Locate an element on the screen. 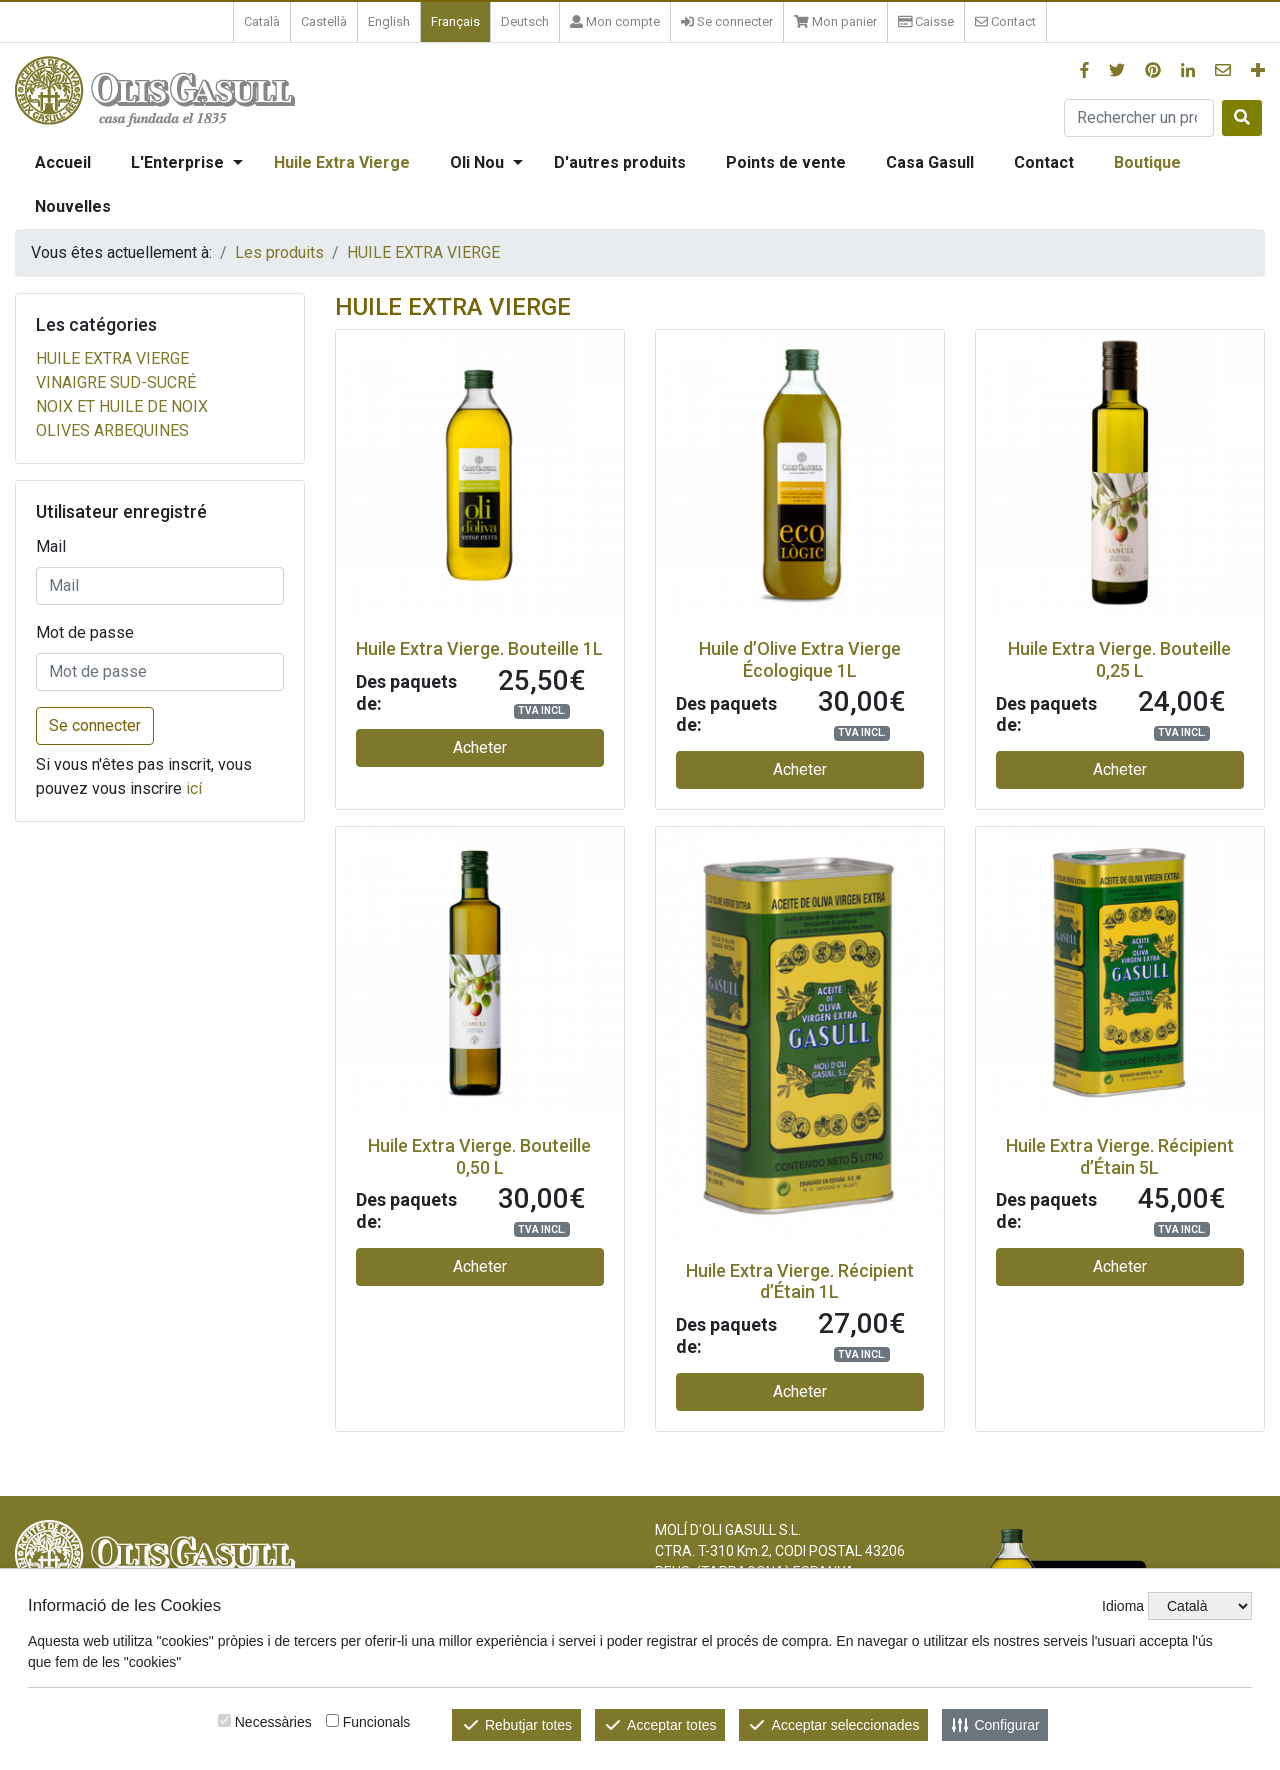 The height and width of the screenshot is (1770, 1280). D'autres produits is located at coordinates (620, 162).